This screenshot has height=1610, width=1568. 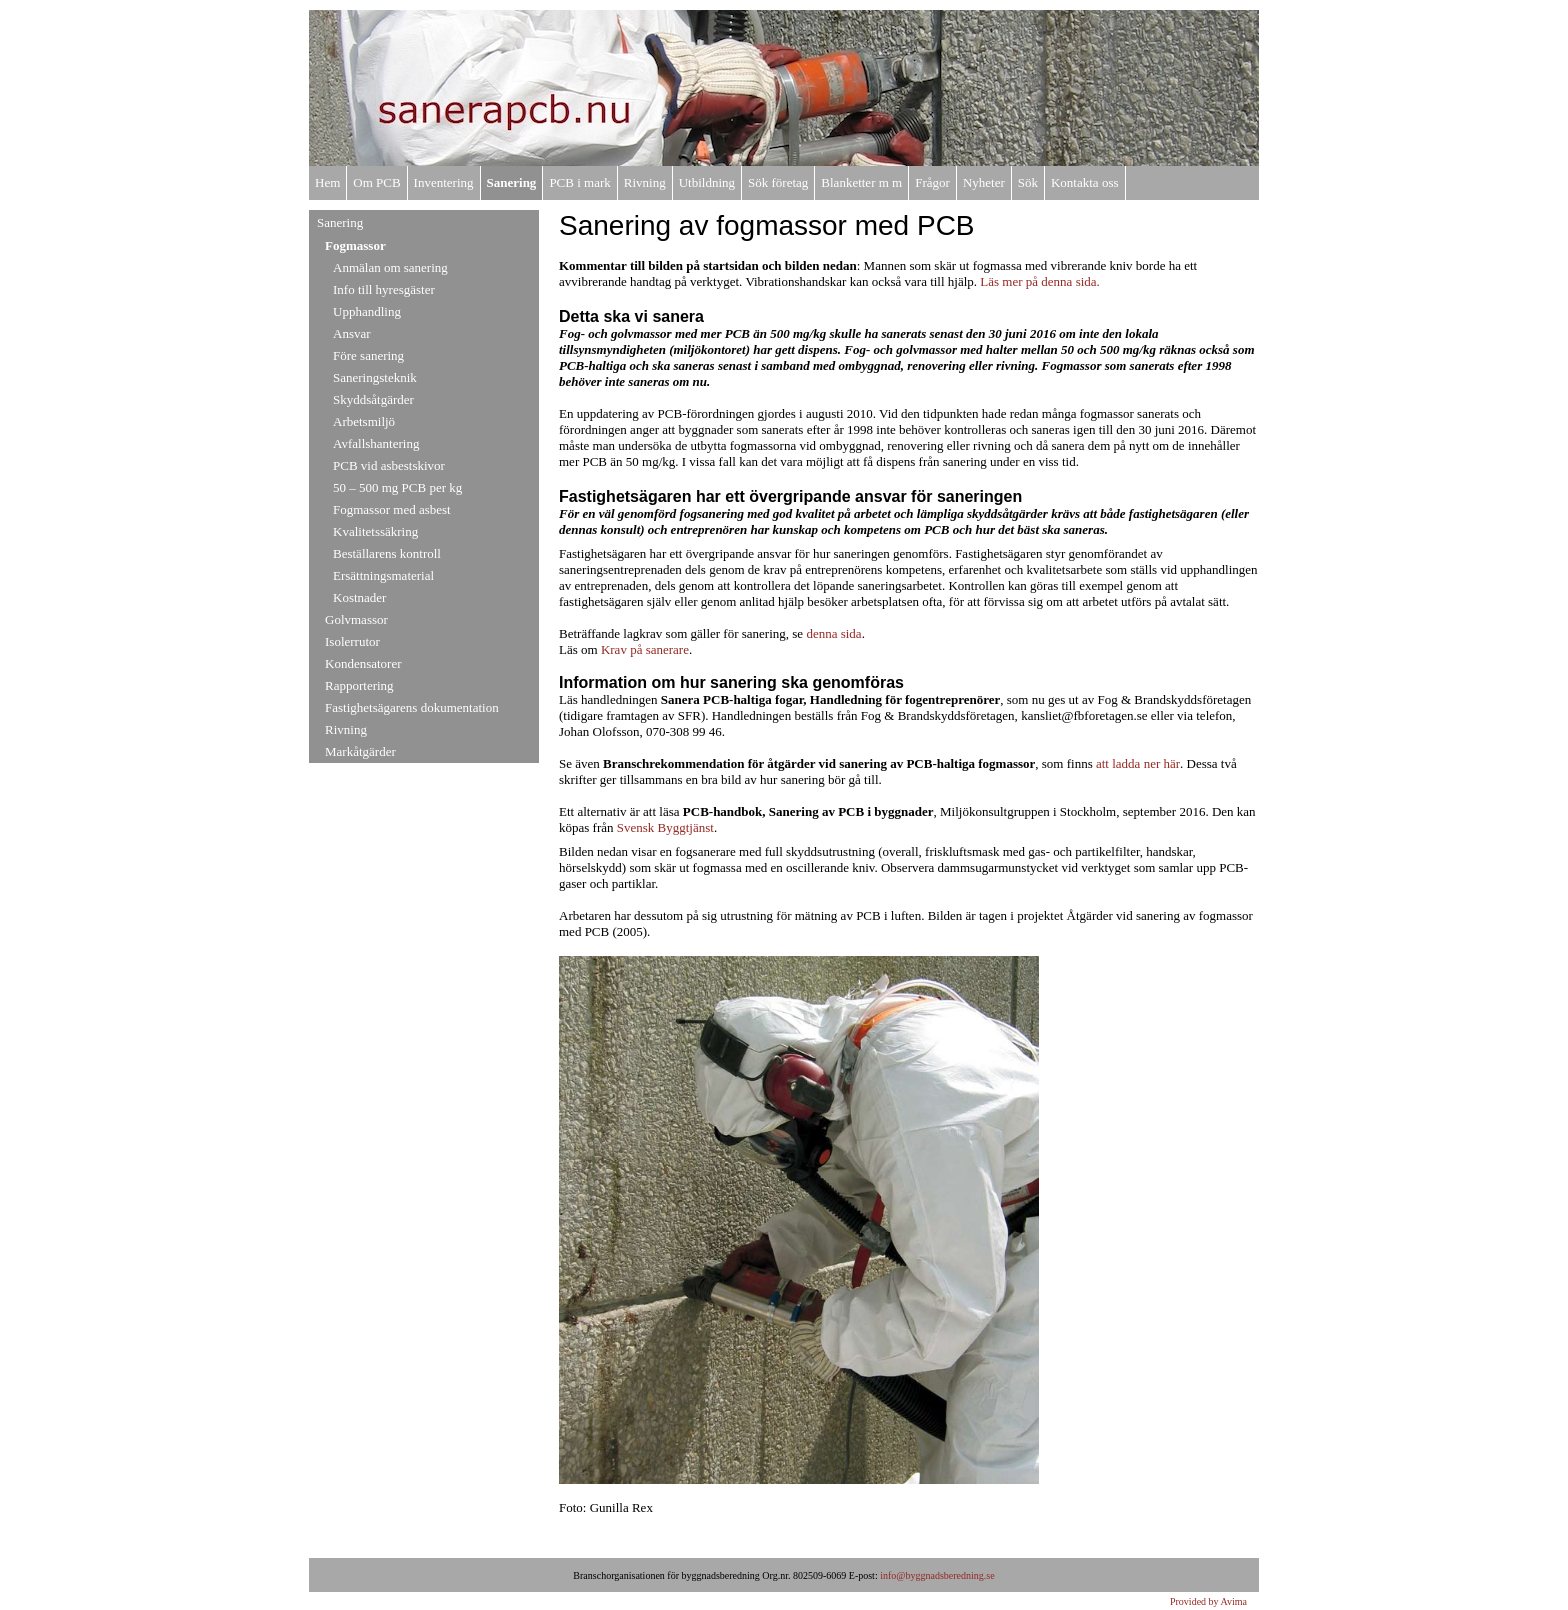 What do you see at coordinates (327, 182) in the screenshot?
I see `Hem` at bounding box center [327, 182].